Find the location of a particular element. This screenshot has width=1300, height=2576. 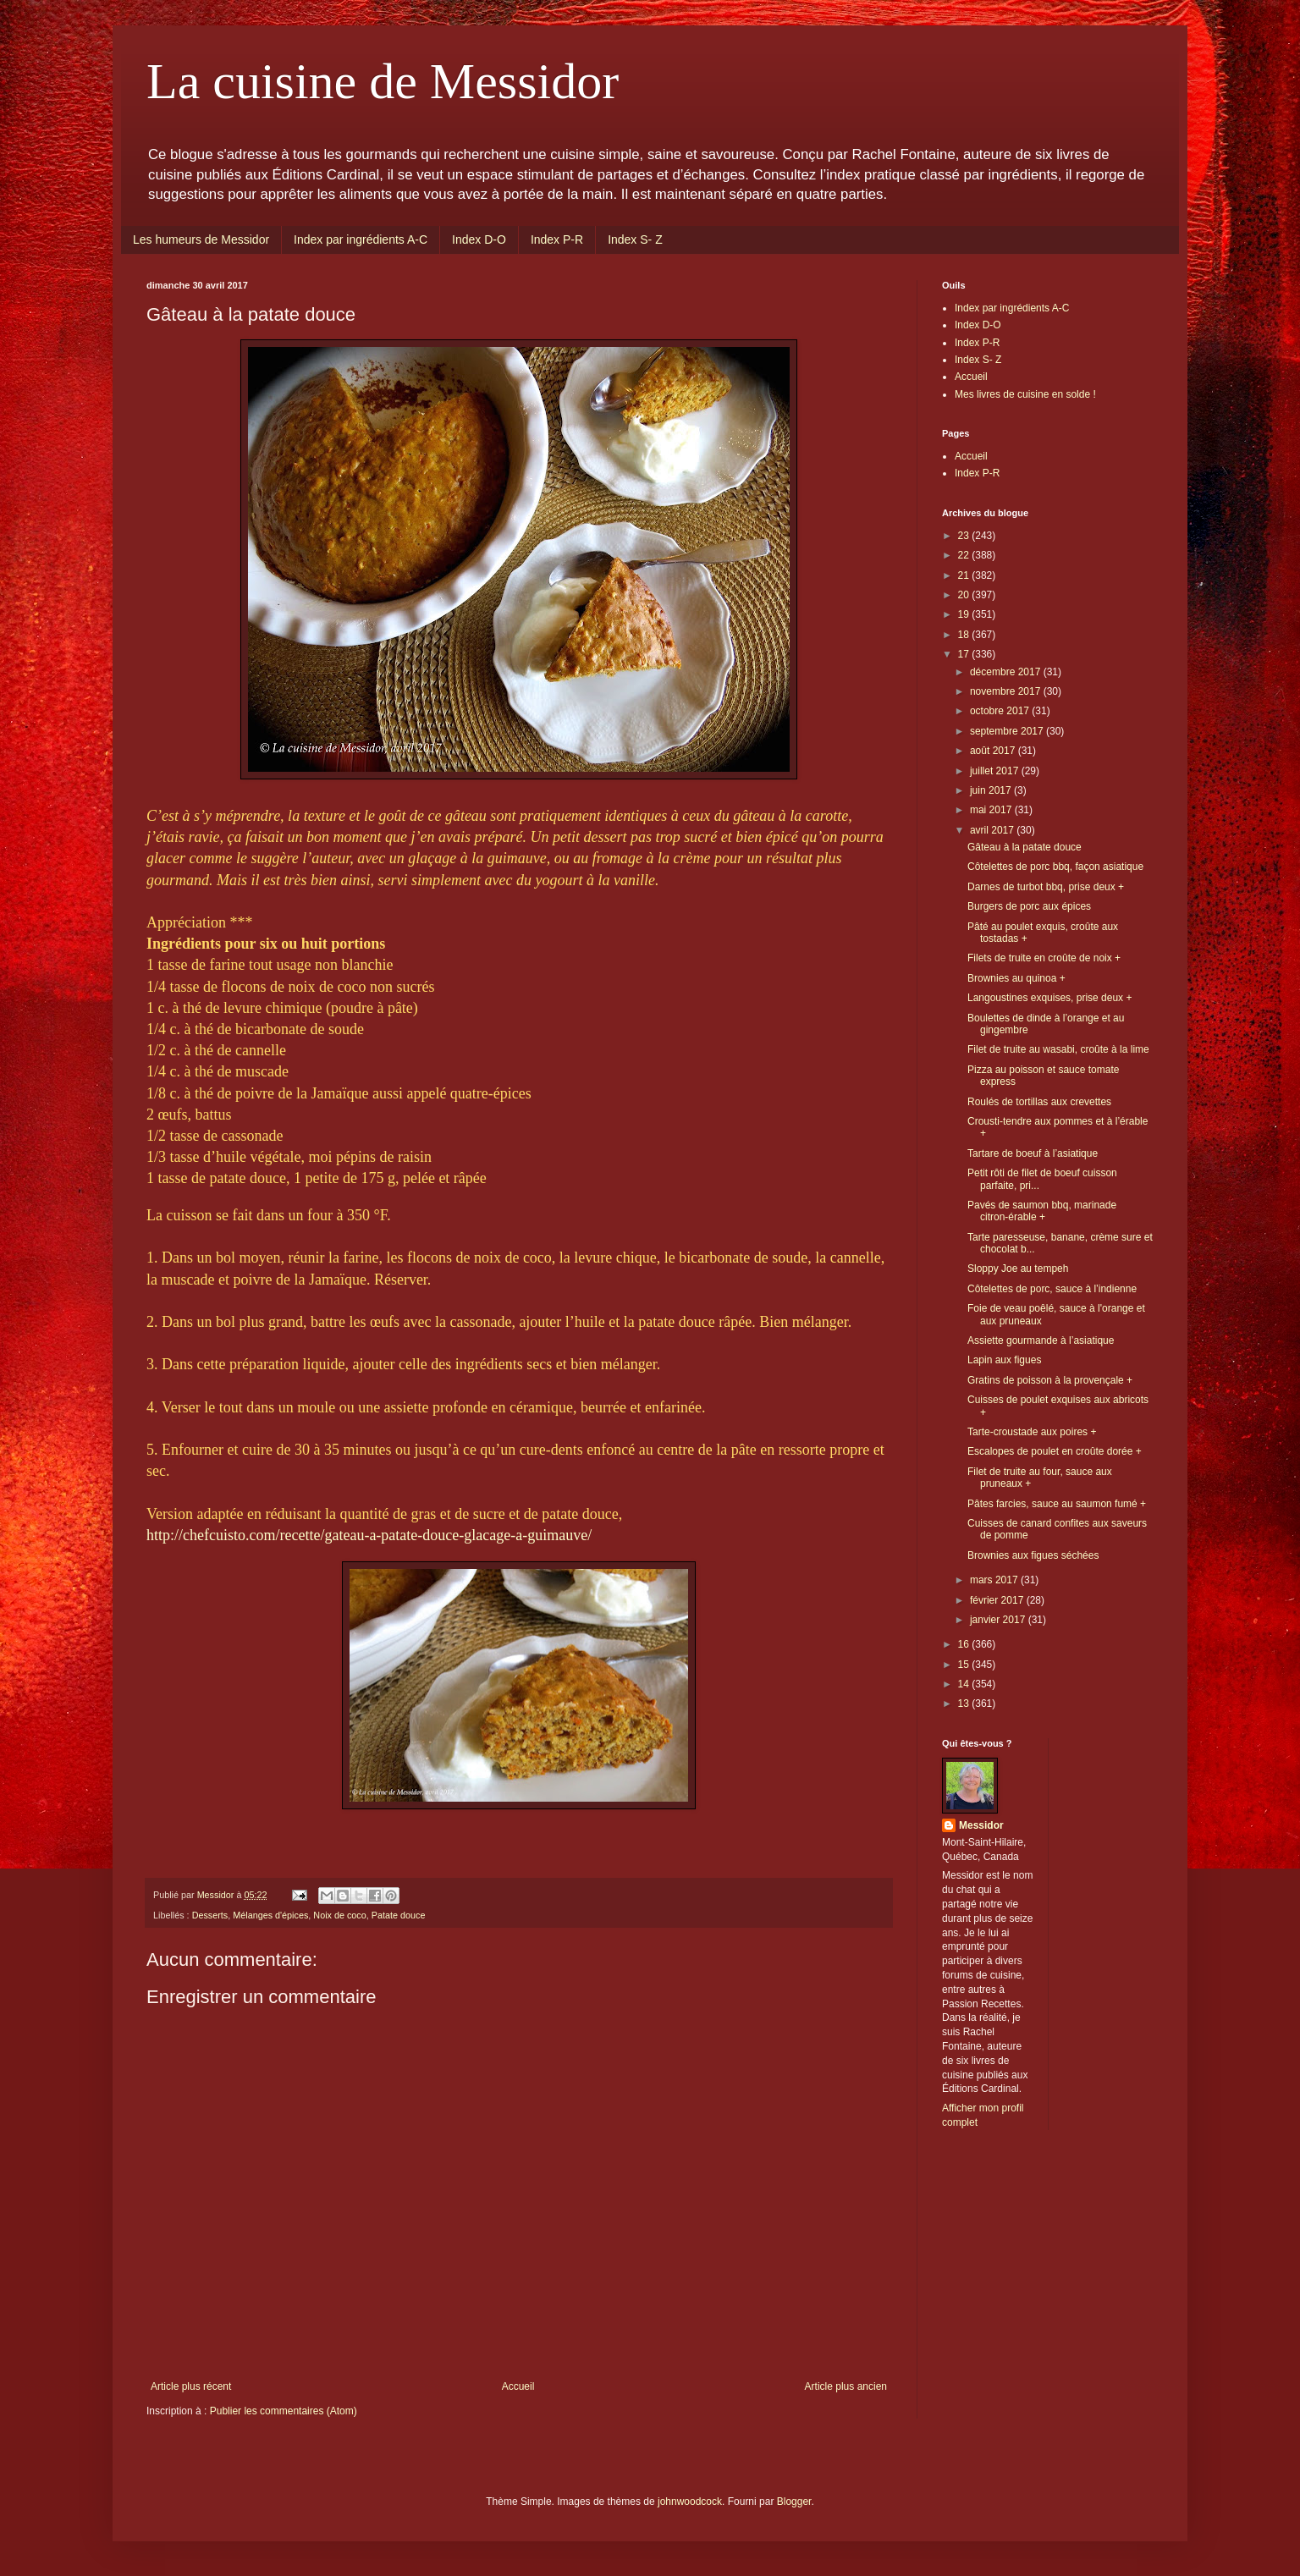

Article plus ancien is located at coordinates (846, 2386).